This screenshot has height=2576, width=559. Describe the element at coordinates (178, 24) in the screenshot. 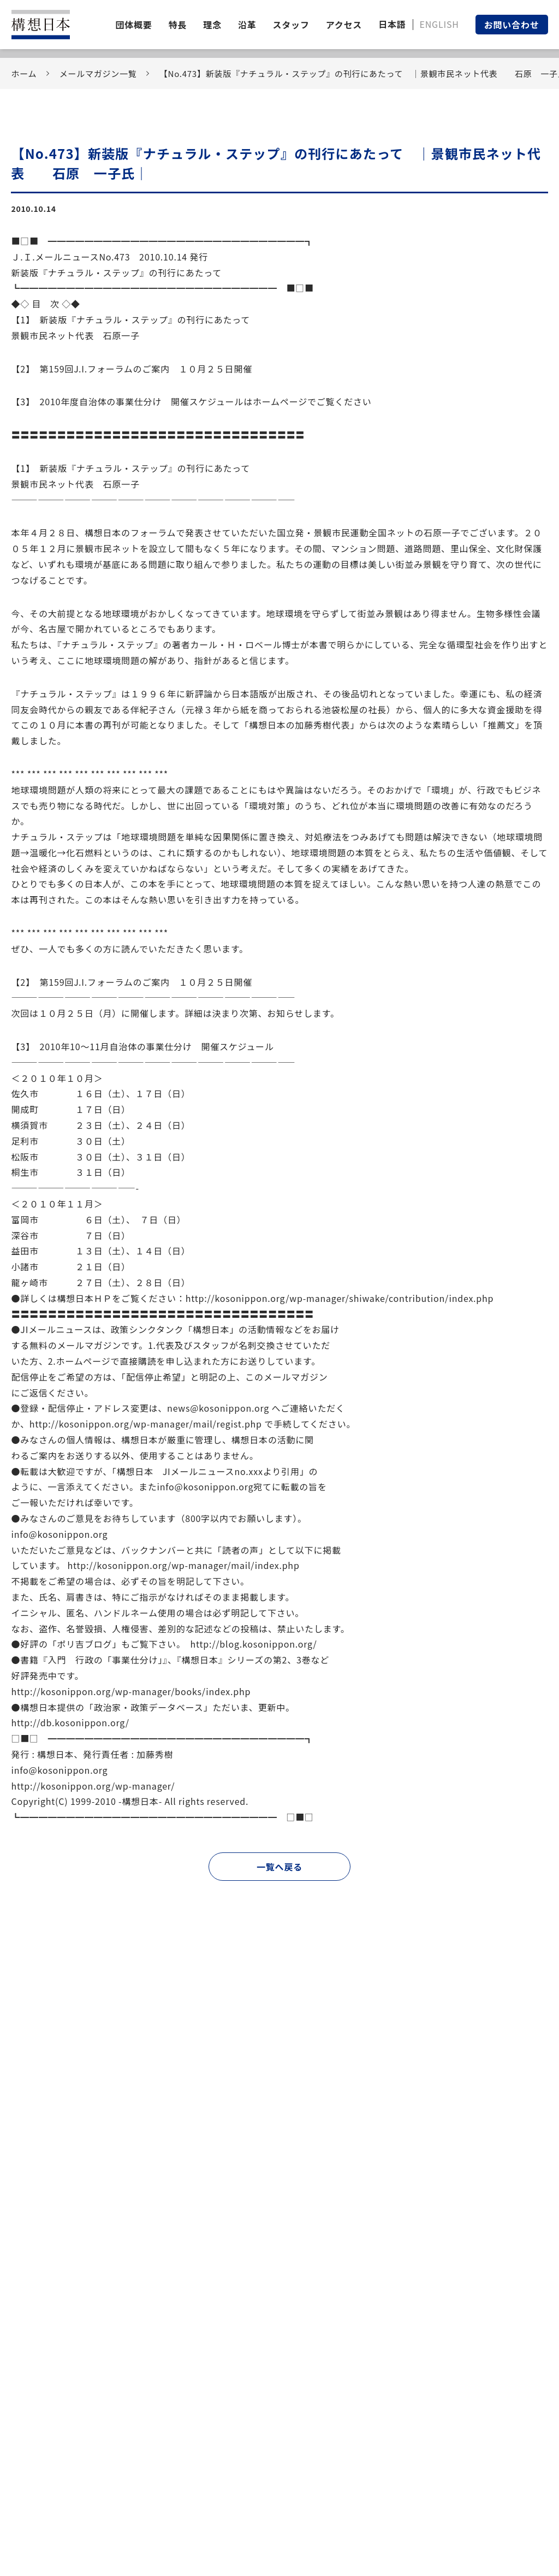

I see `特長` at that location.